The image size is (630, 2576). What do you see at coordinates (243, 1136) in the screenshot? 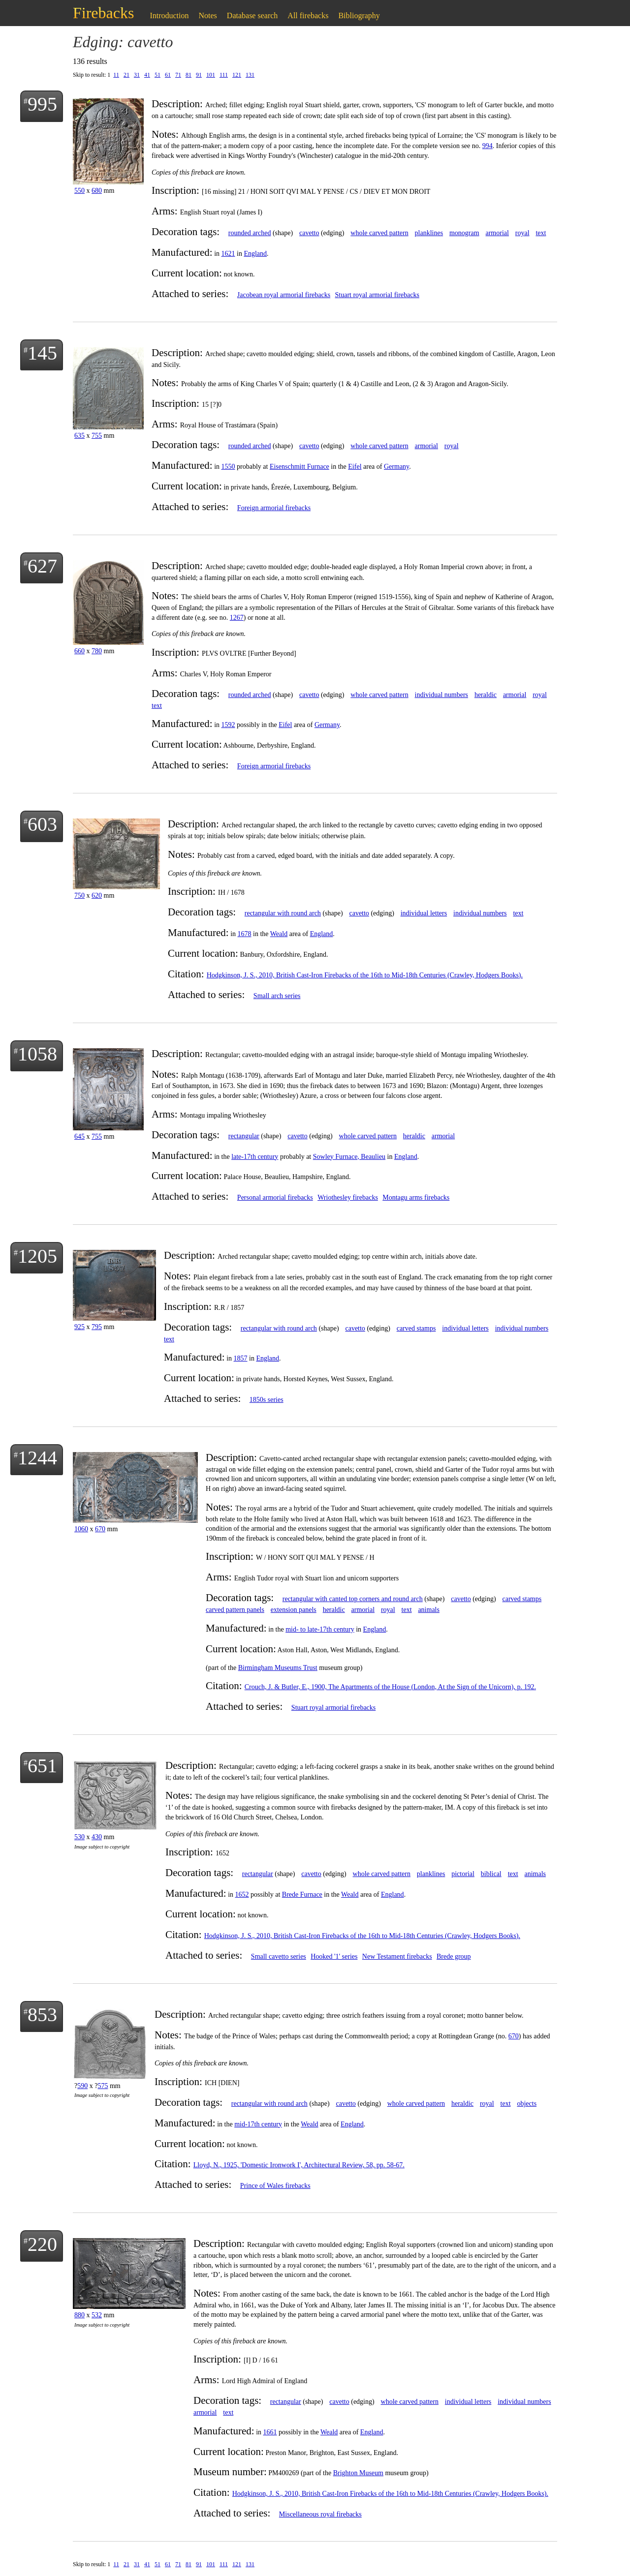
I see `rectangular` at bounding box center [243, 1136].